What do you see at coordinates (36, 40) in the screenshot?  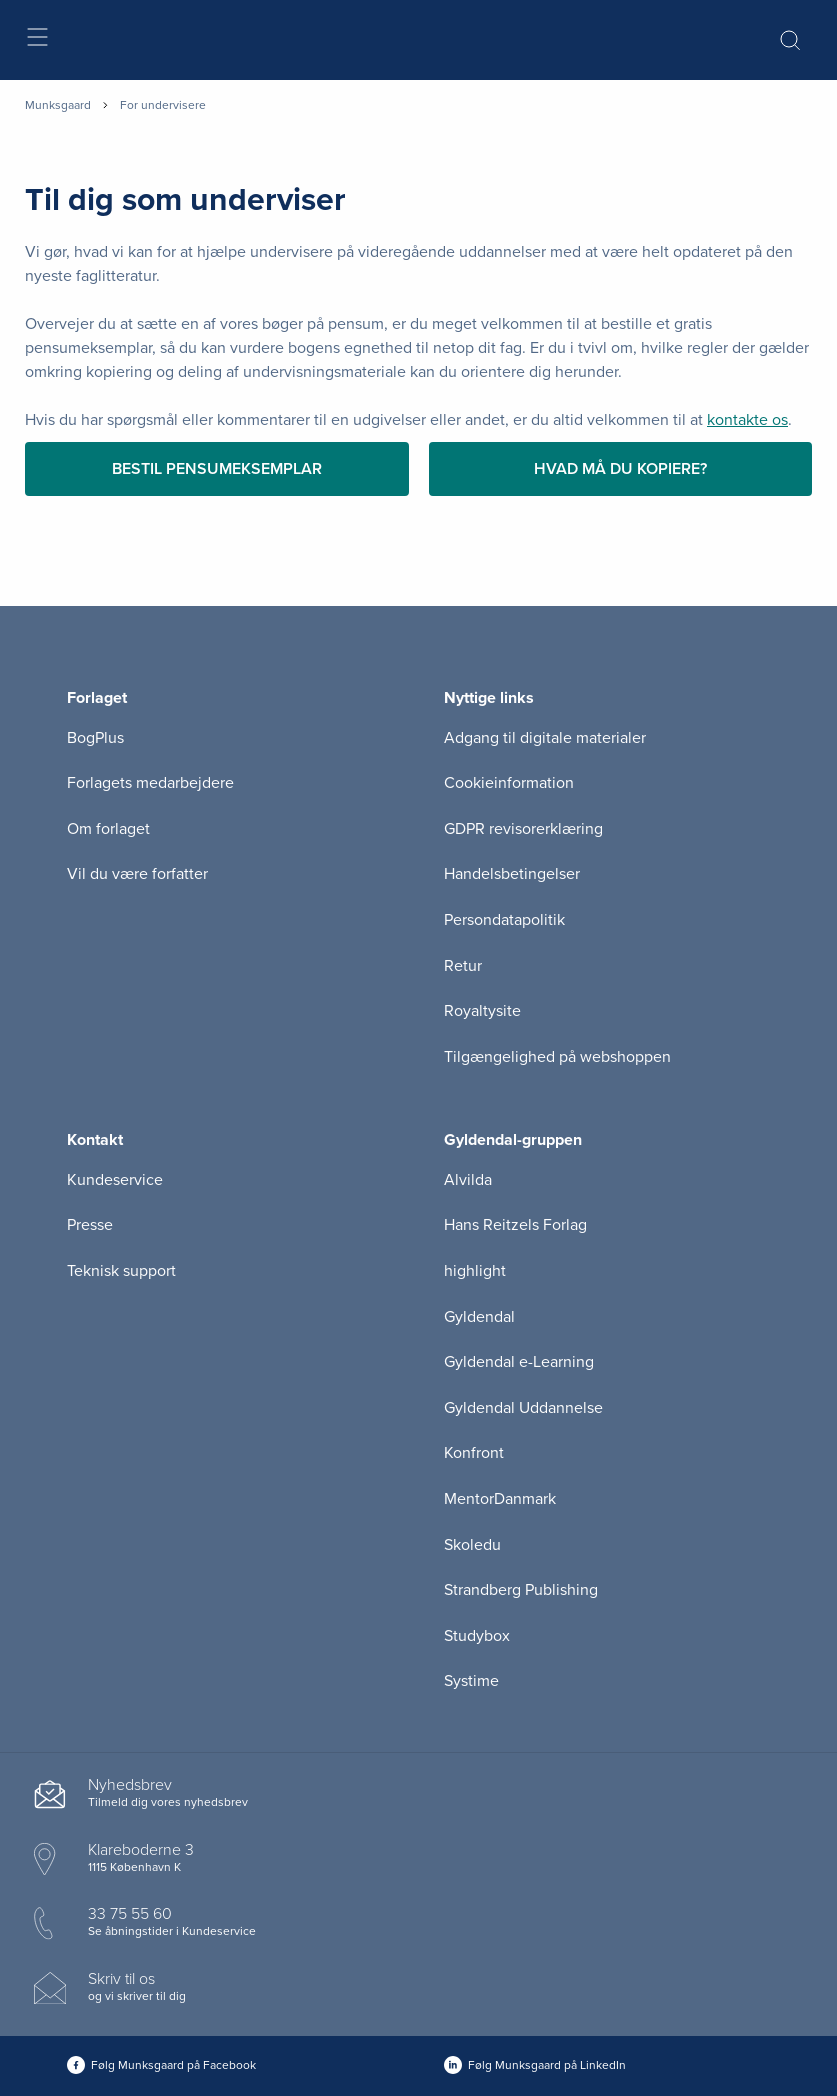 I see `[Åbn menu]` at bounding box center [36, 40].